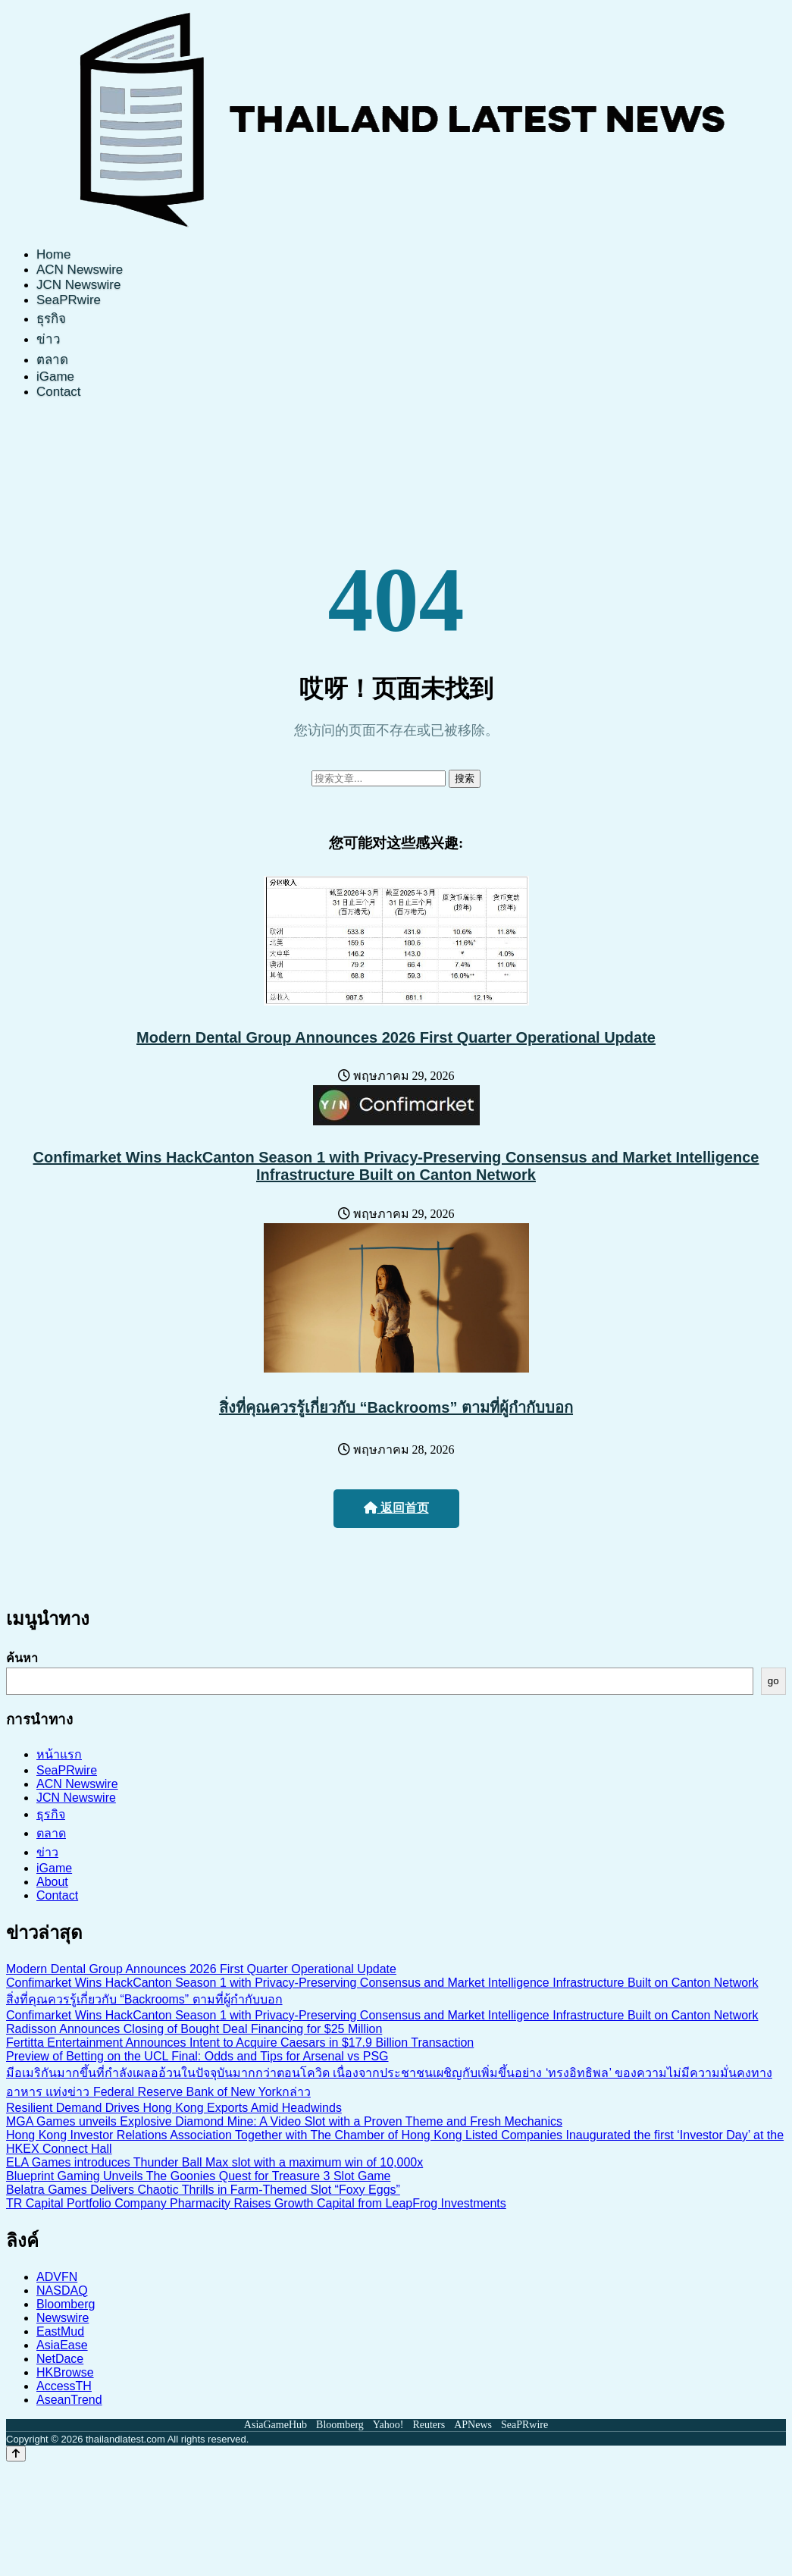  Describe the element at coordinates (65, 2372) in the screenshot. I see `HKBrowse` at that location.